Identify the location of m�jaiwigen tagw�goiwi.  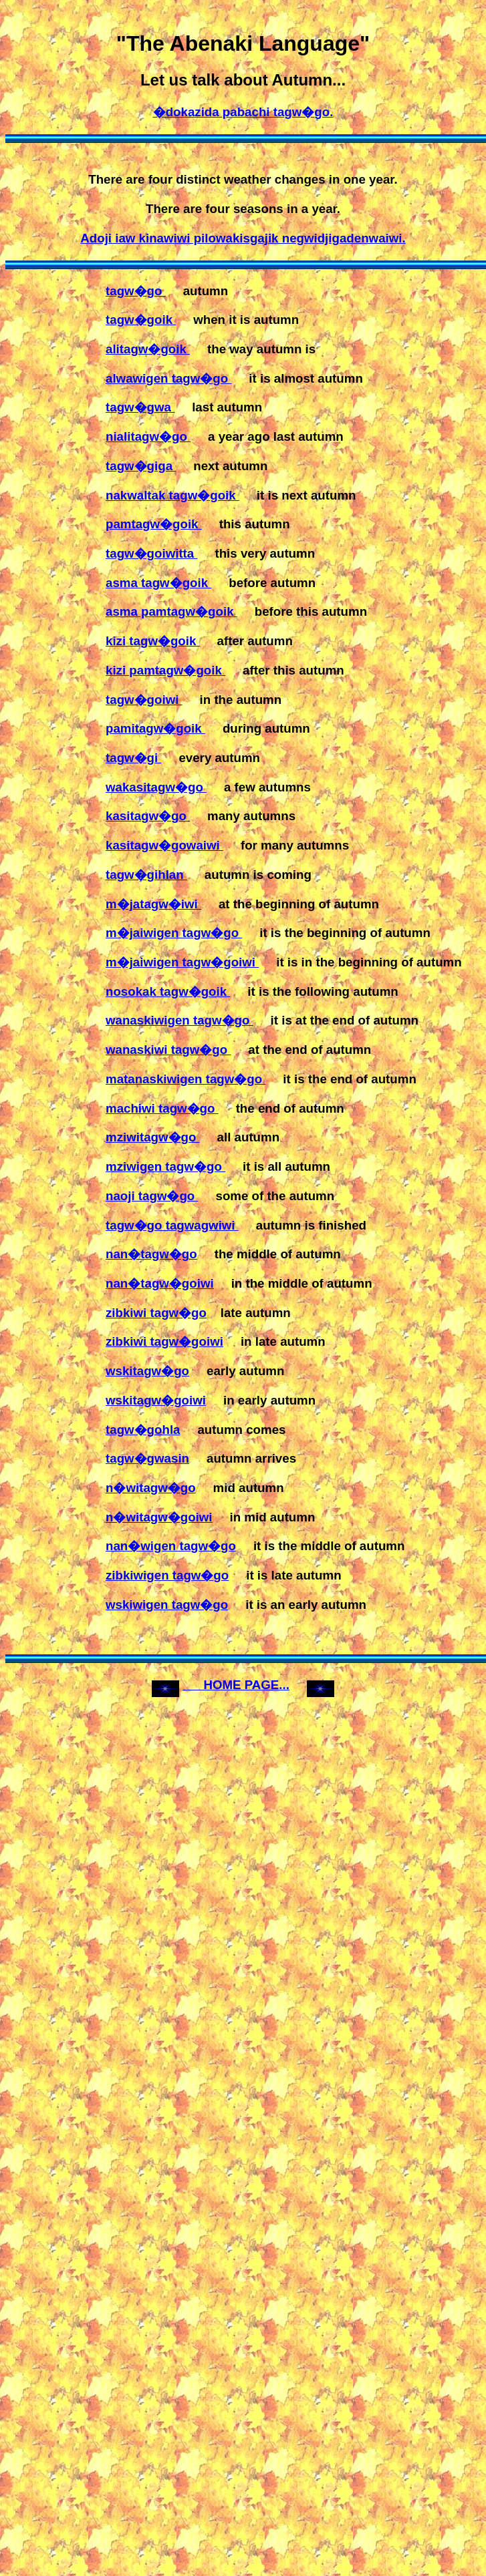
(182, 962).